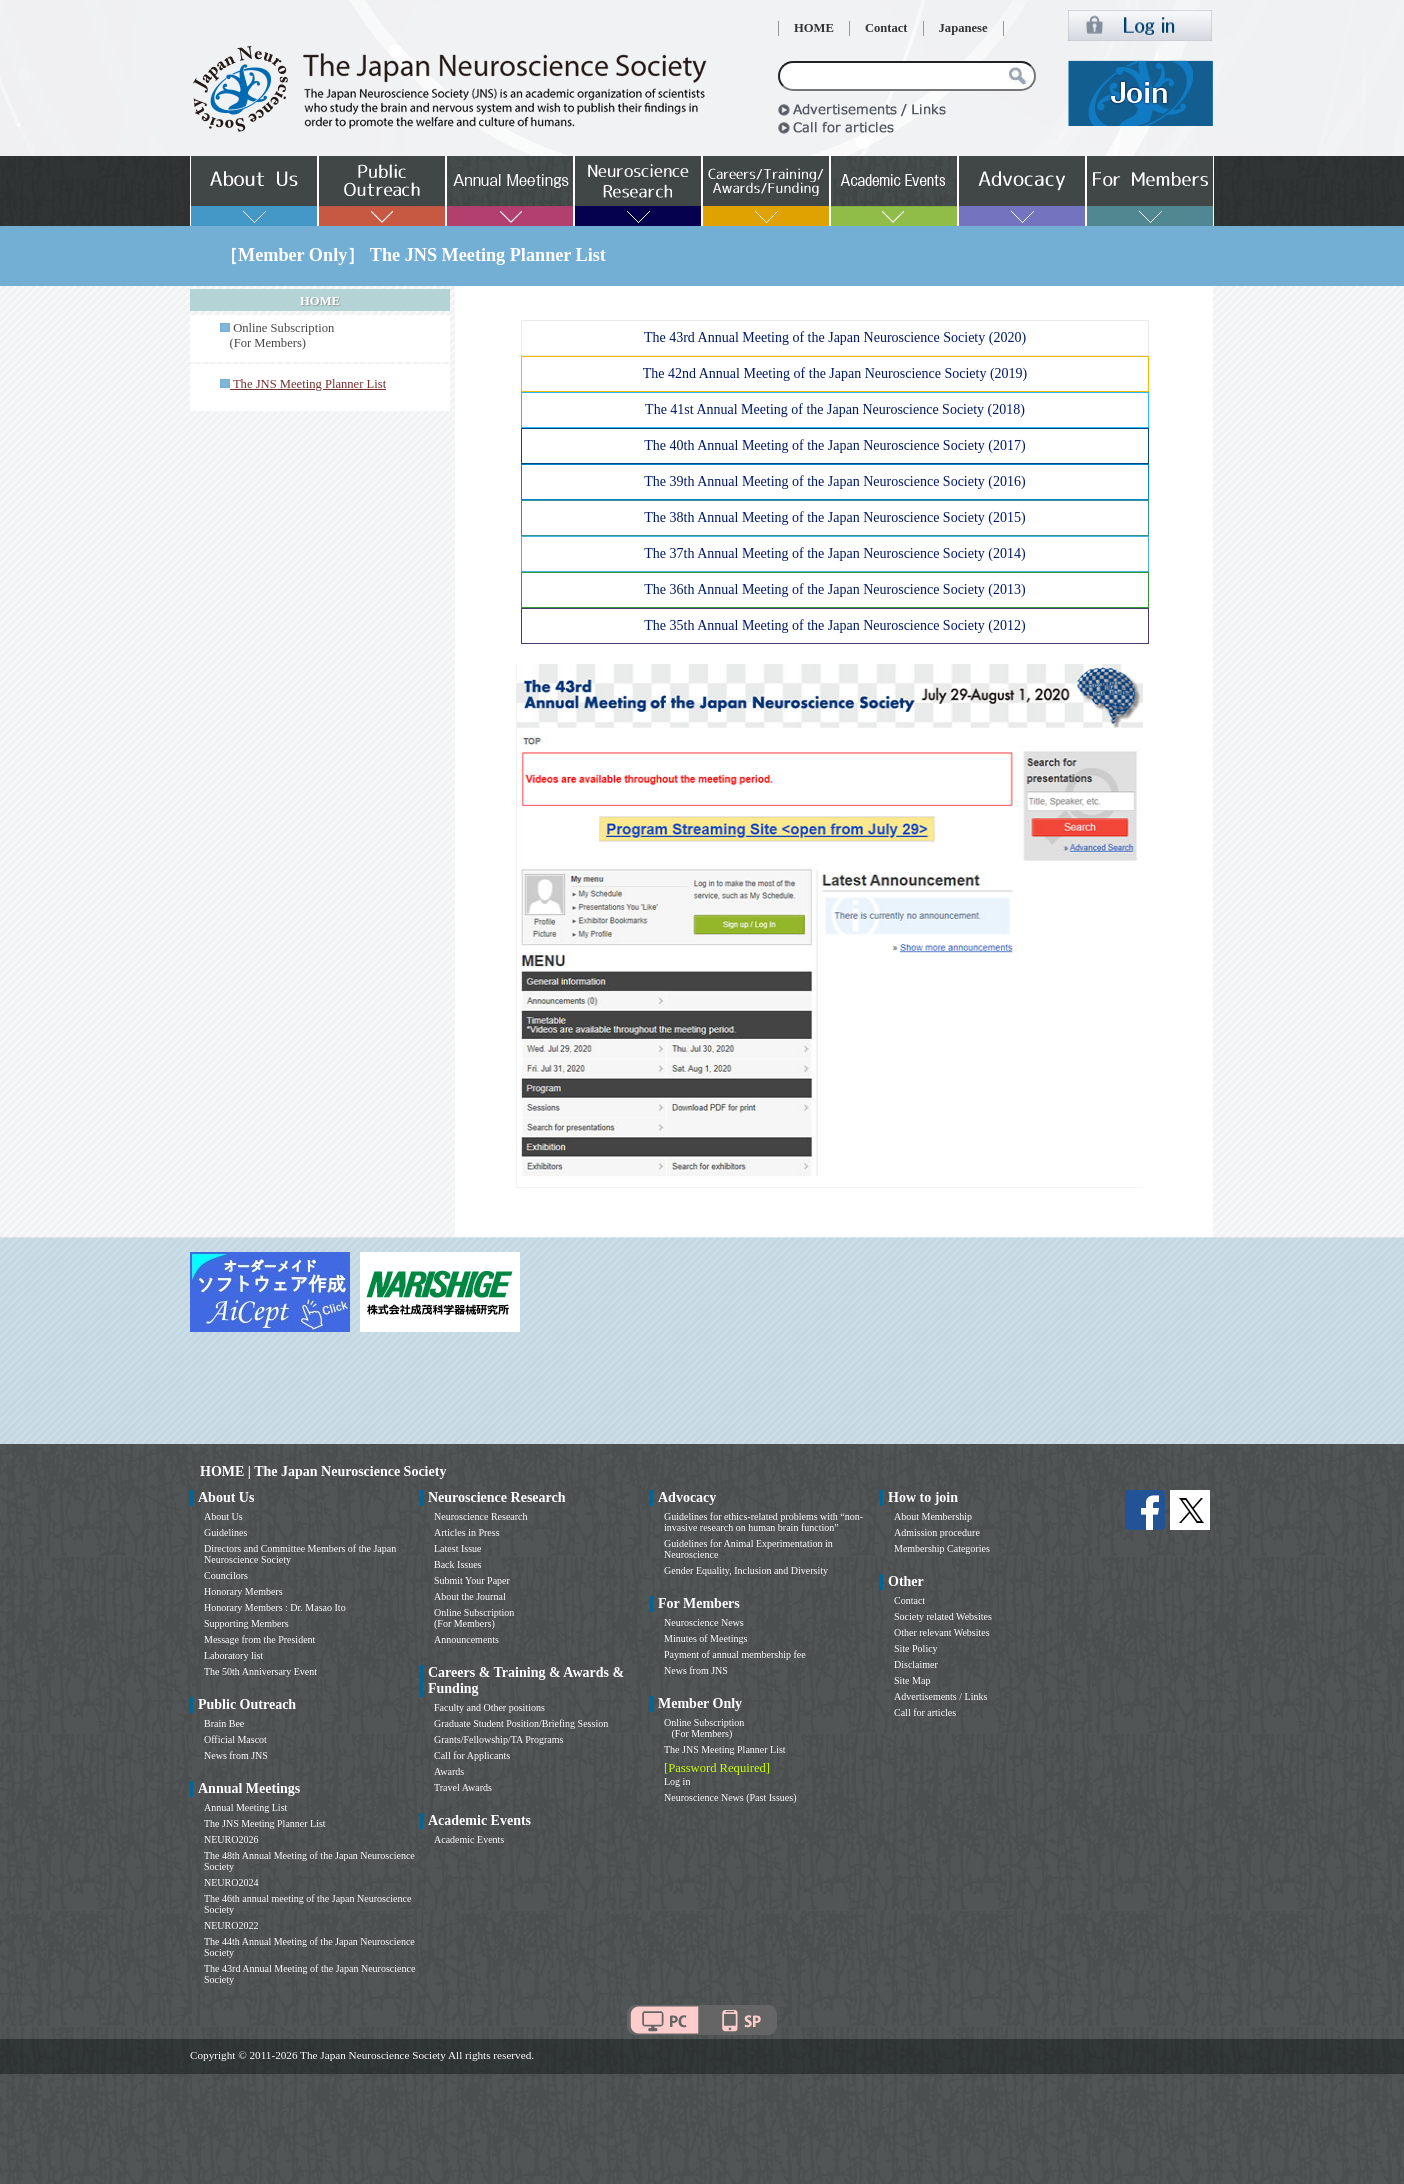 The image size is (1404, 2184). I want to click on Travel Awards, so click(463, 1787).